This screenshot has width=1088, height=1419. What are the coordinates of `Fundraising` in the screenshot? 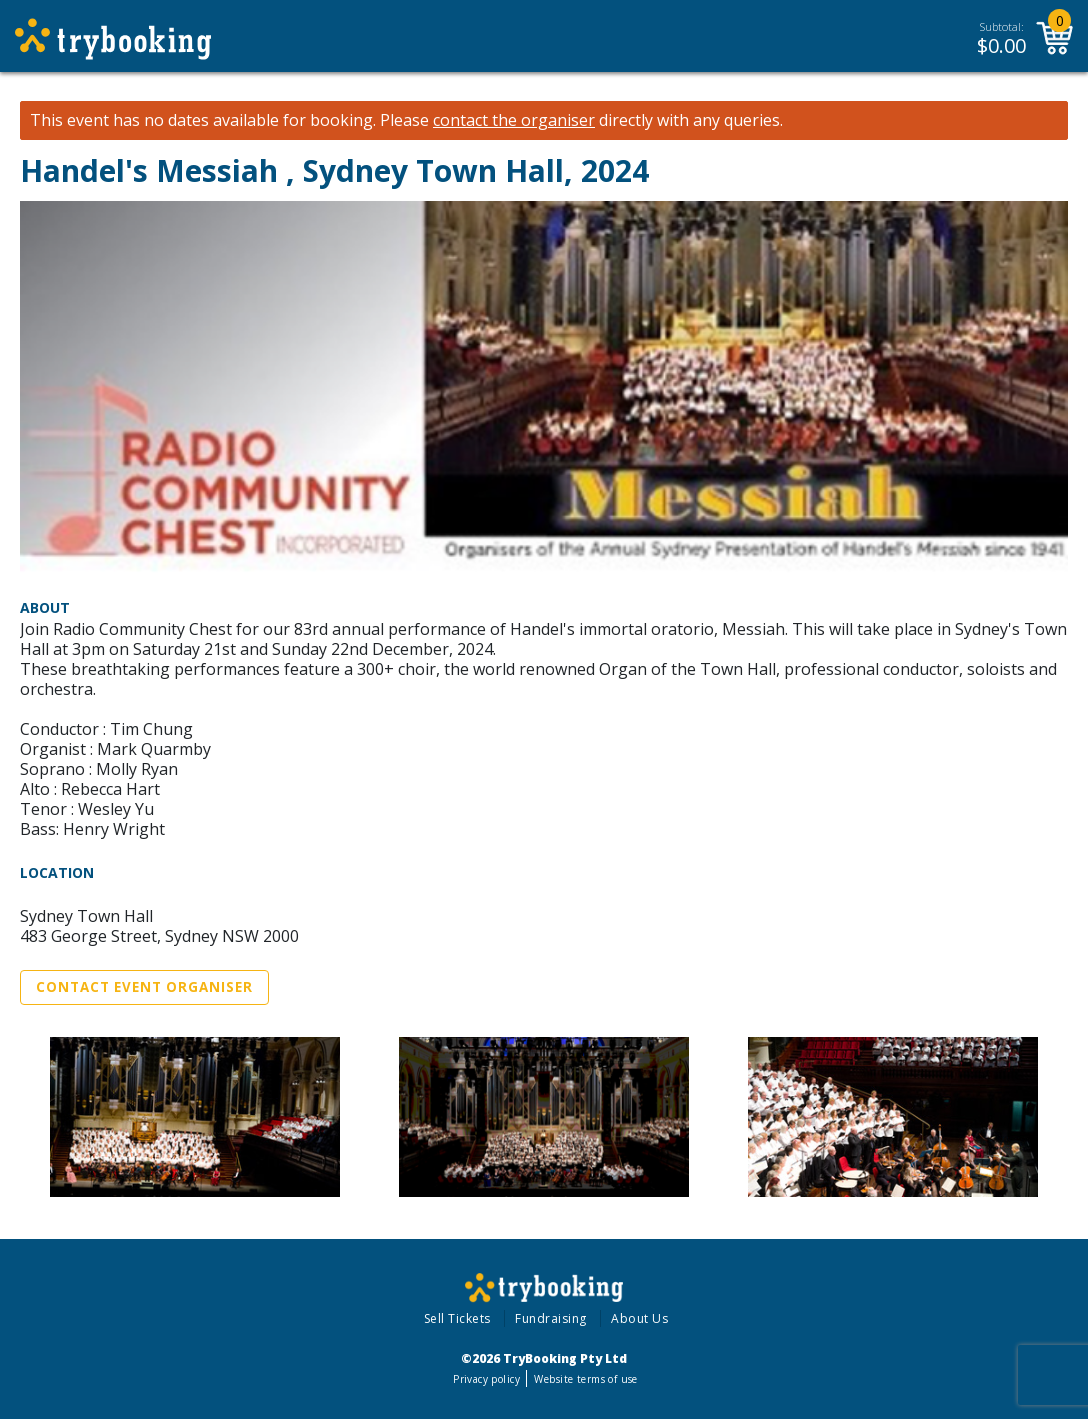 It's located at (551, 1318).